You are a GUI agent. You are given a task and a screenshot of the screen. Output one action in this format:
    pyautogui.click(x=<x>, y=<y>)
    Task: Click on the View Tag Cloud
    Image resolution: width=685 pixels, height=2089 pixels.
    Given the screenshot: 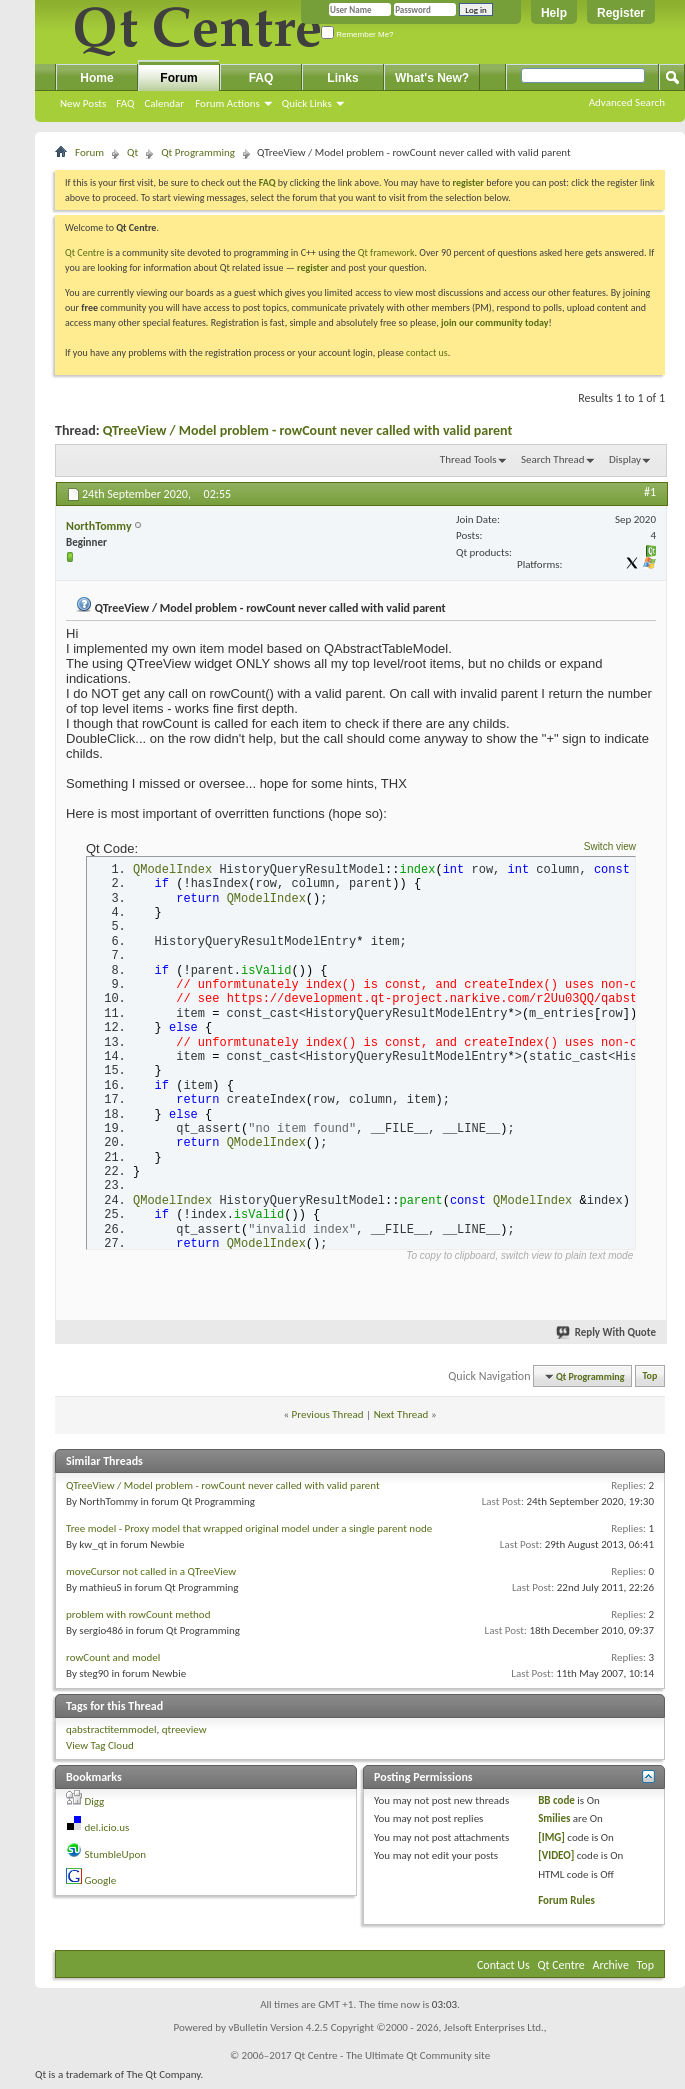 What is the action you would take?
    pyautogui.click(x=100, y=1751)
    